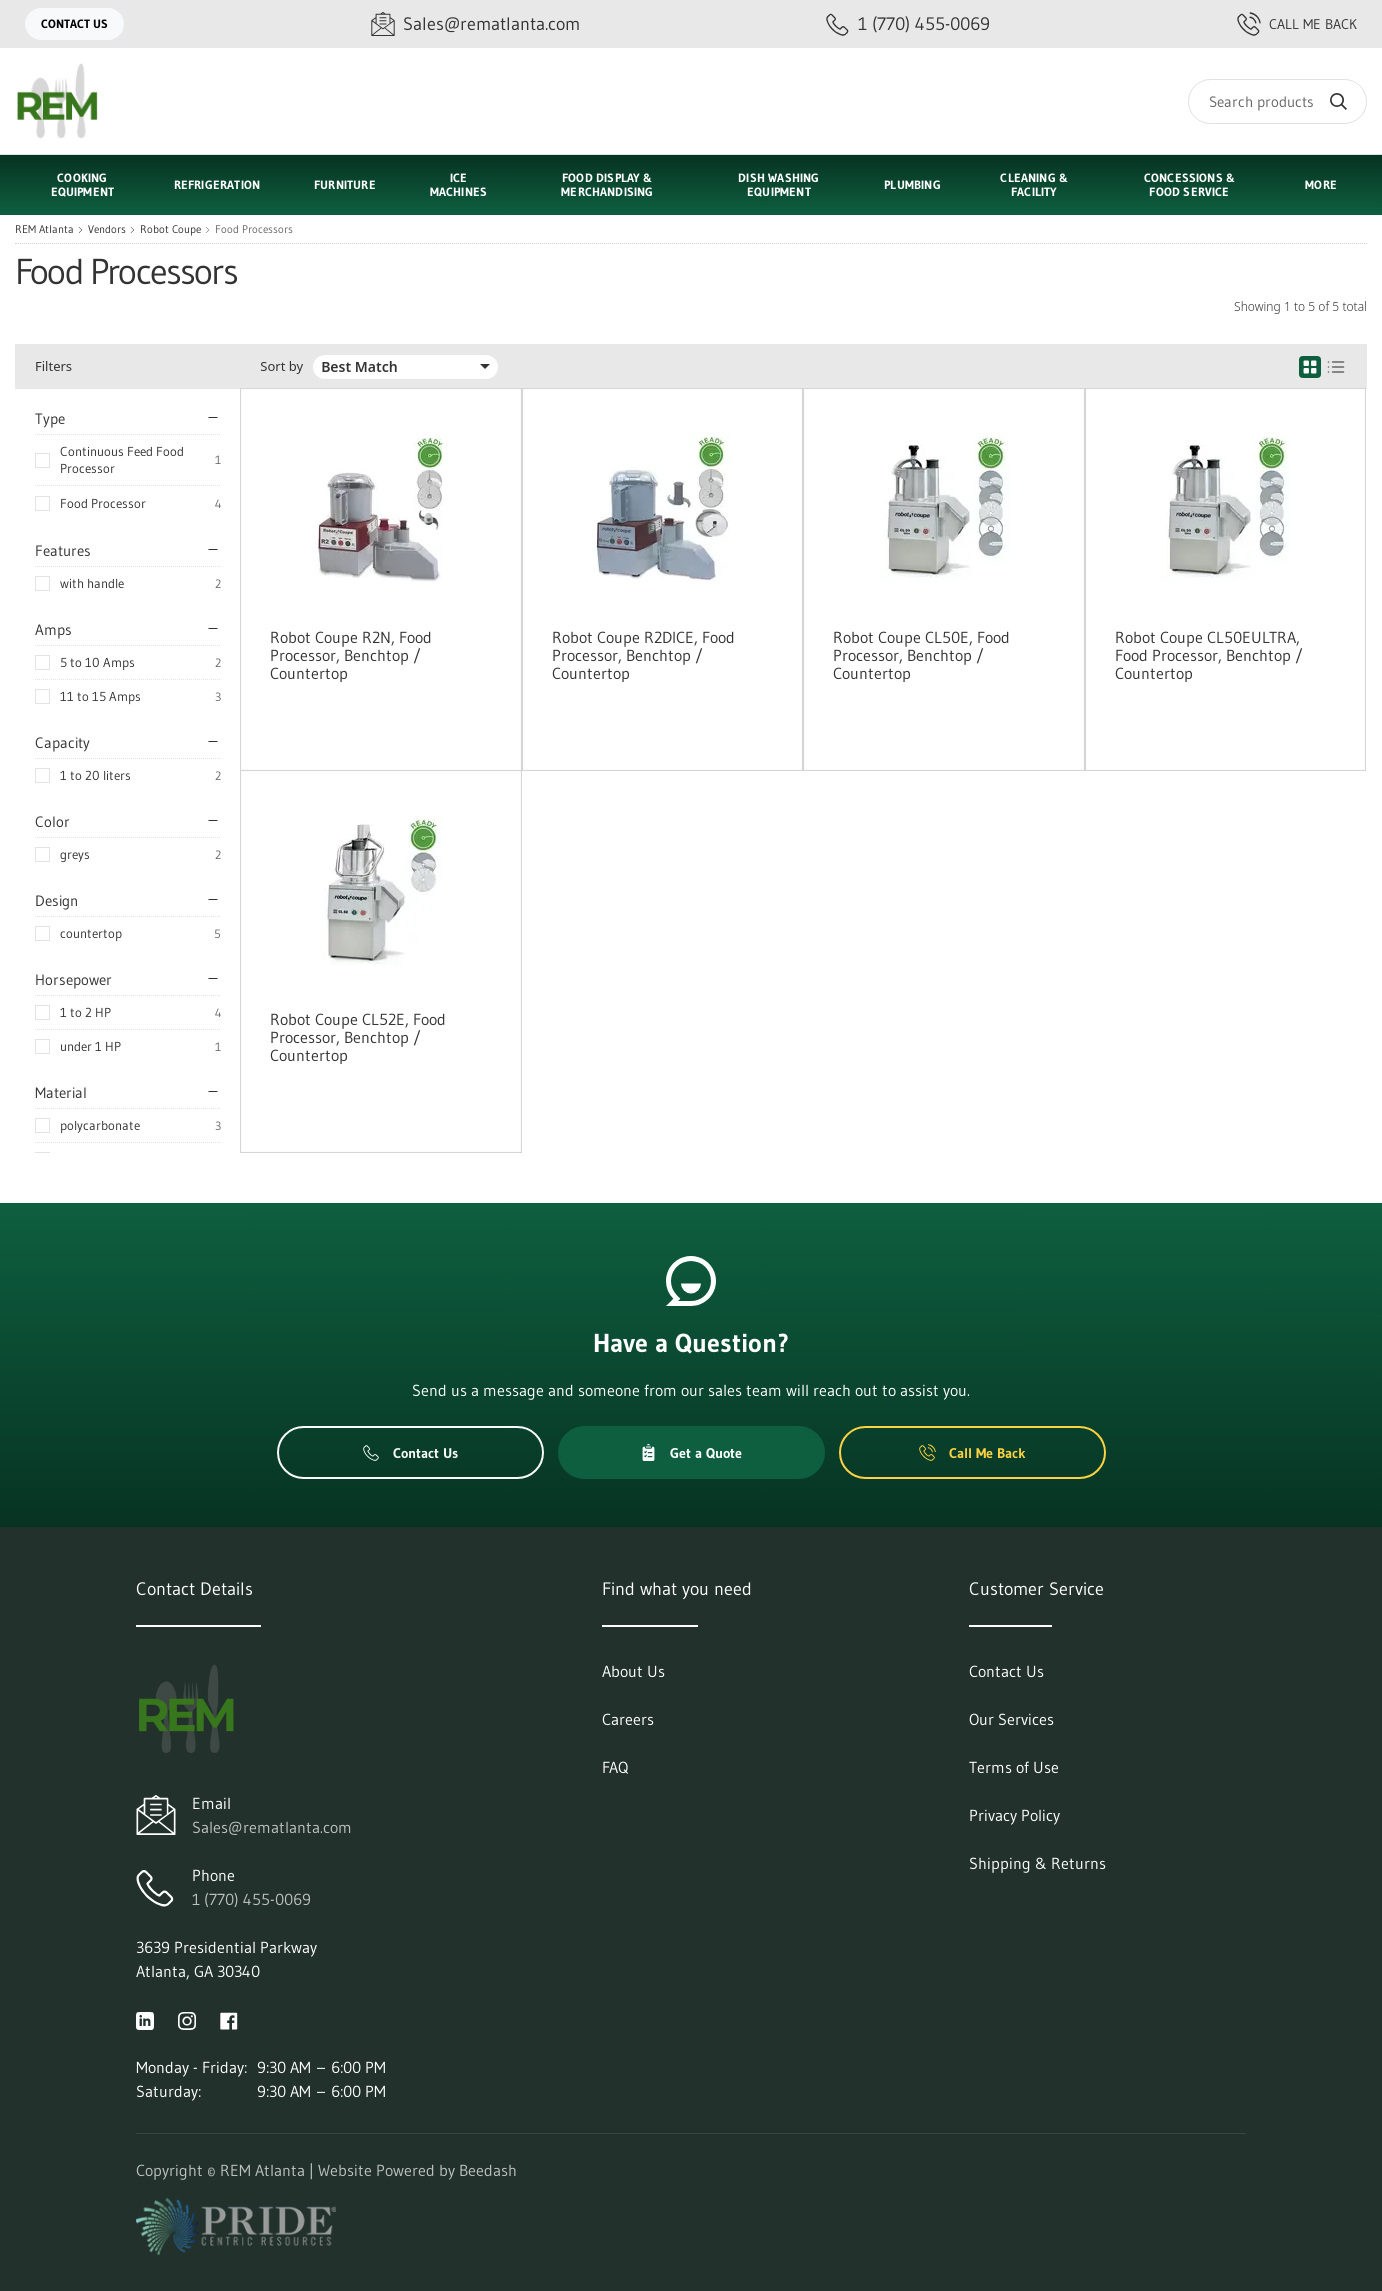 This screenshot has width=1382, height=2291. I want to click on Vendors, so click(107, 229).